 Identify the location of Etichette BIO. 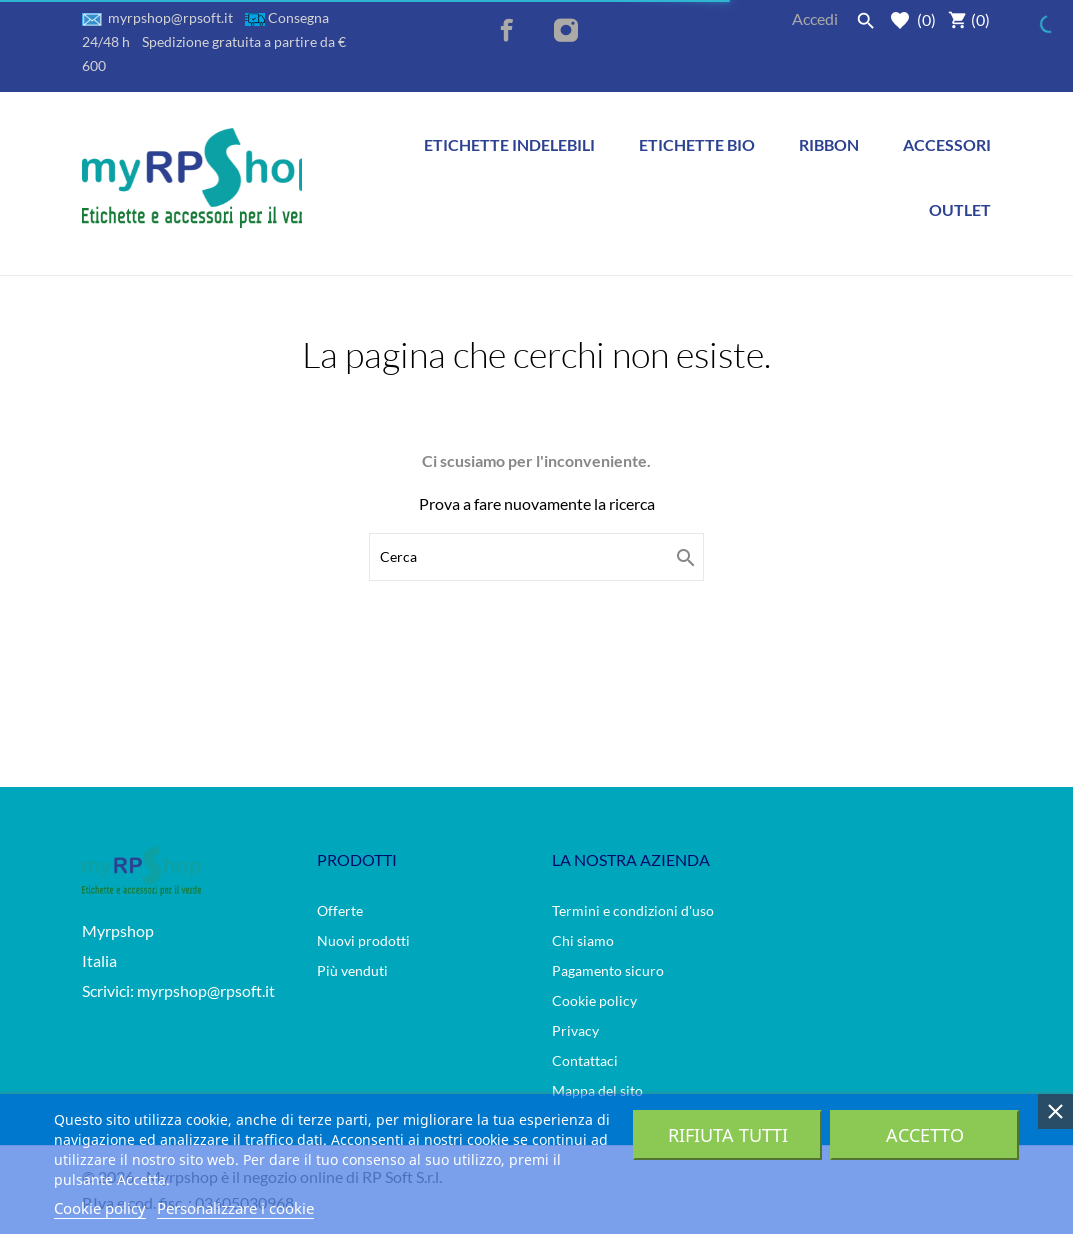
(702, 133).